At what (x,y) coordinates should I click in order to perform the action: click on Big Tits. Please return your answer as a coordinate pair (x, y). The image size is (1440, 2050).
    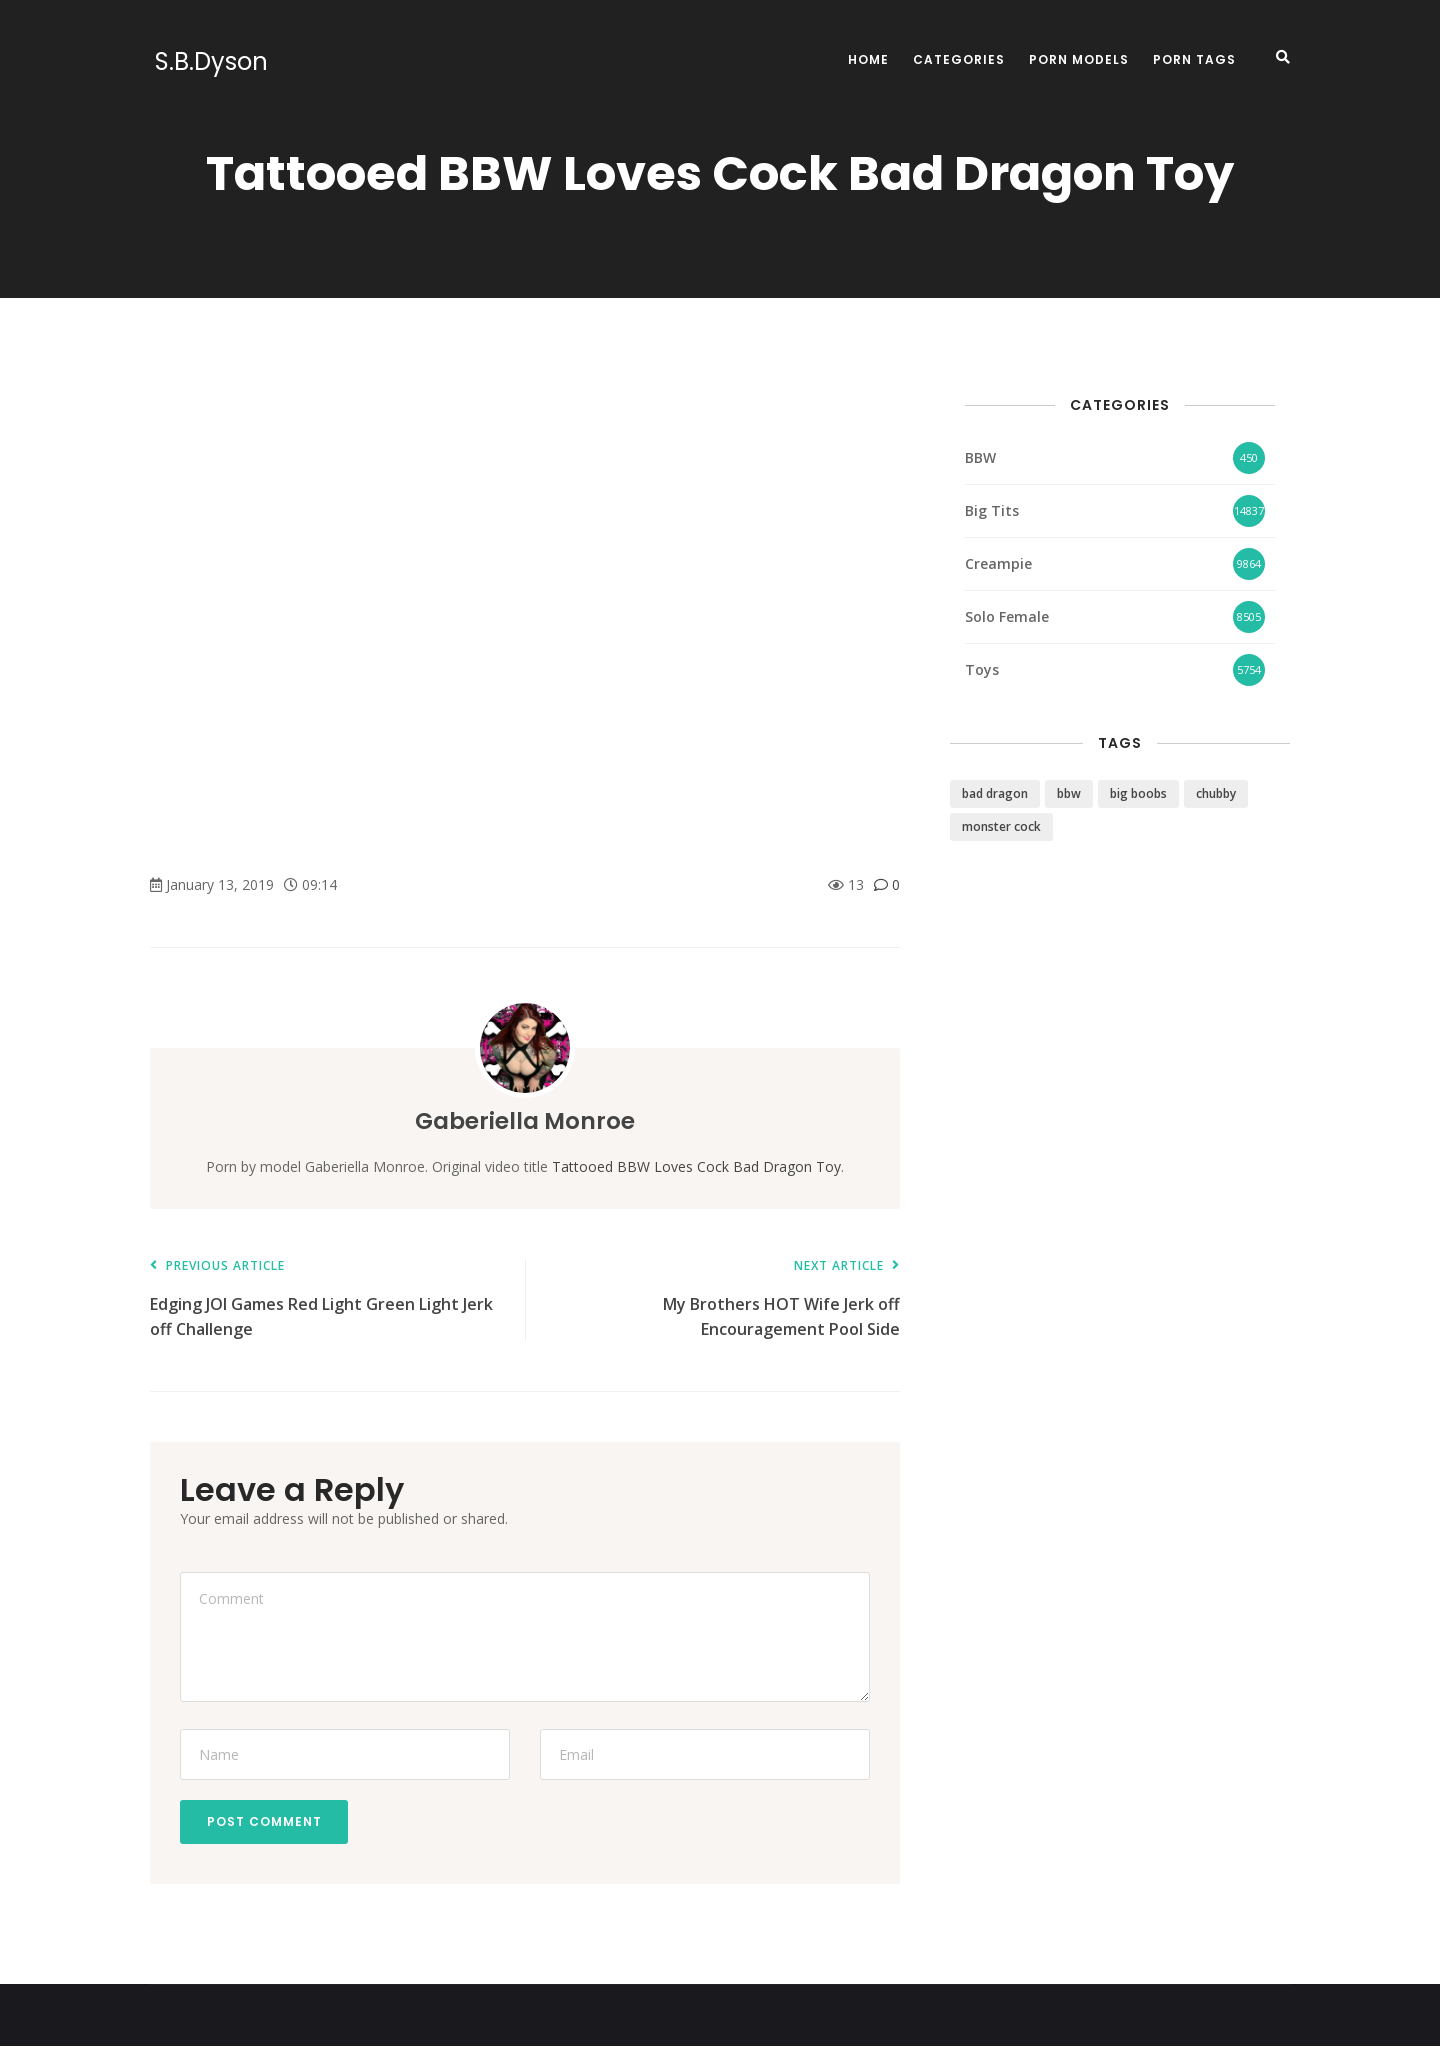
    Looking at the image, I should click on (992, 510).